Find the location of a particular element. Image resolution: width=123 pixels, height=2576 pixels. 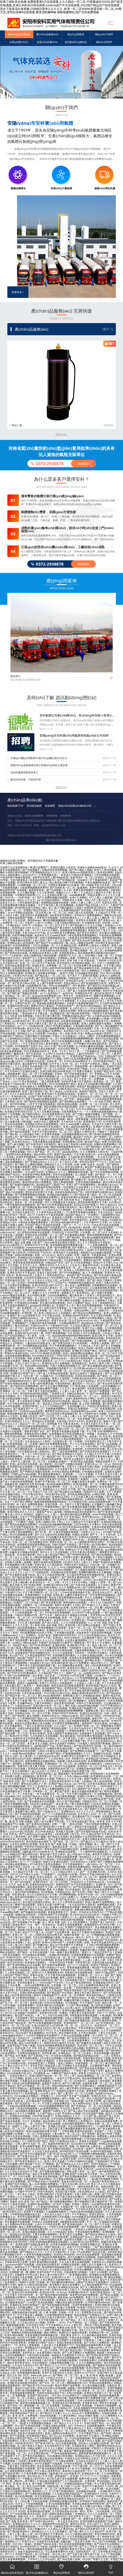

青青青视频免费线看 is located at coordinates (18, 970).